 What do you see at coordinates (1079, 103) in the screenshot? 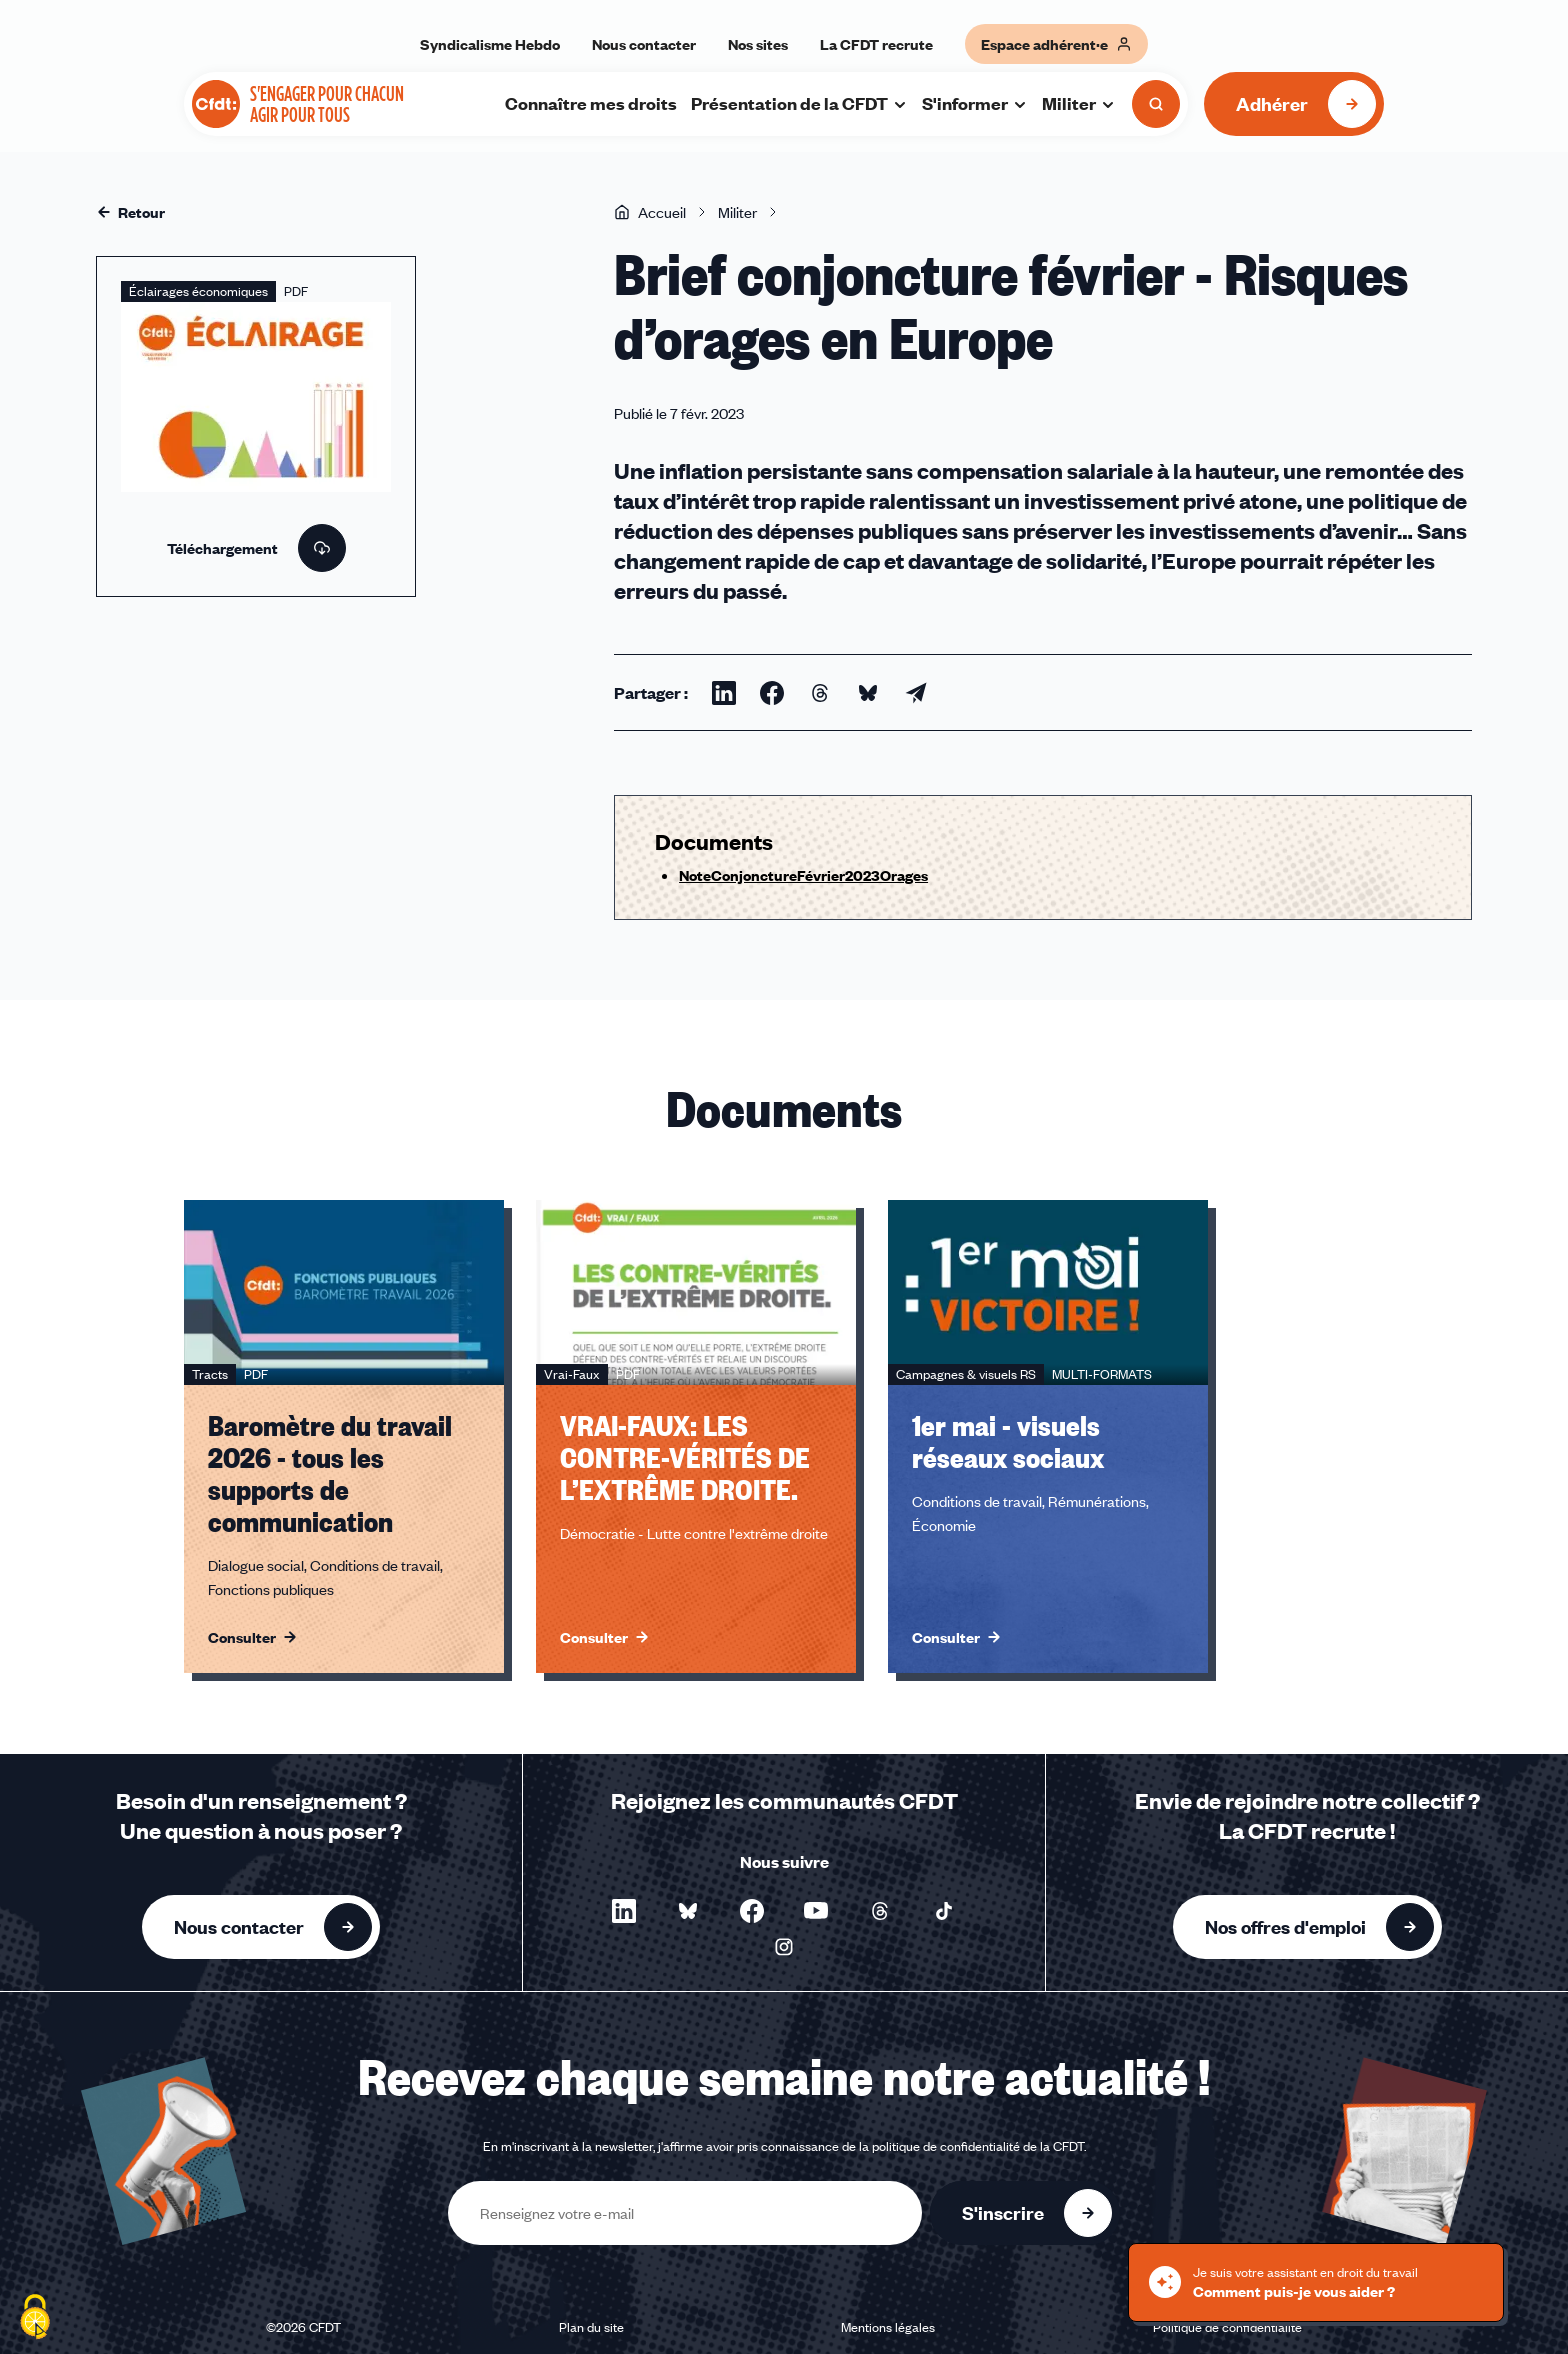
I see `Militer` at bounding box center [1079, 103].